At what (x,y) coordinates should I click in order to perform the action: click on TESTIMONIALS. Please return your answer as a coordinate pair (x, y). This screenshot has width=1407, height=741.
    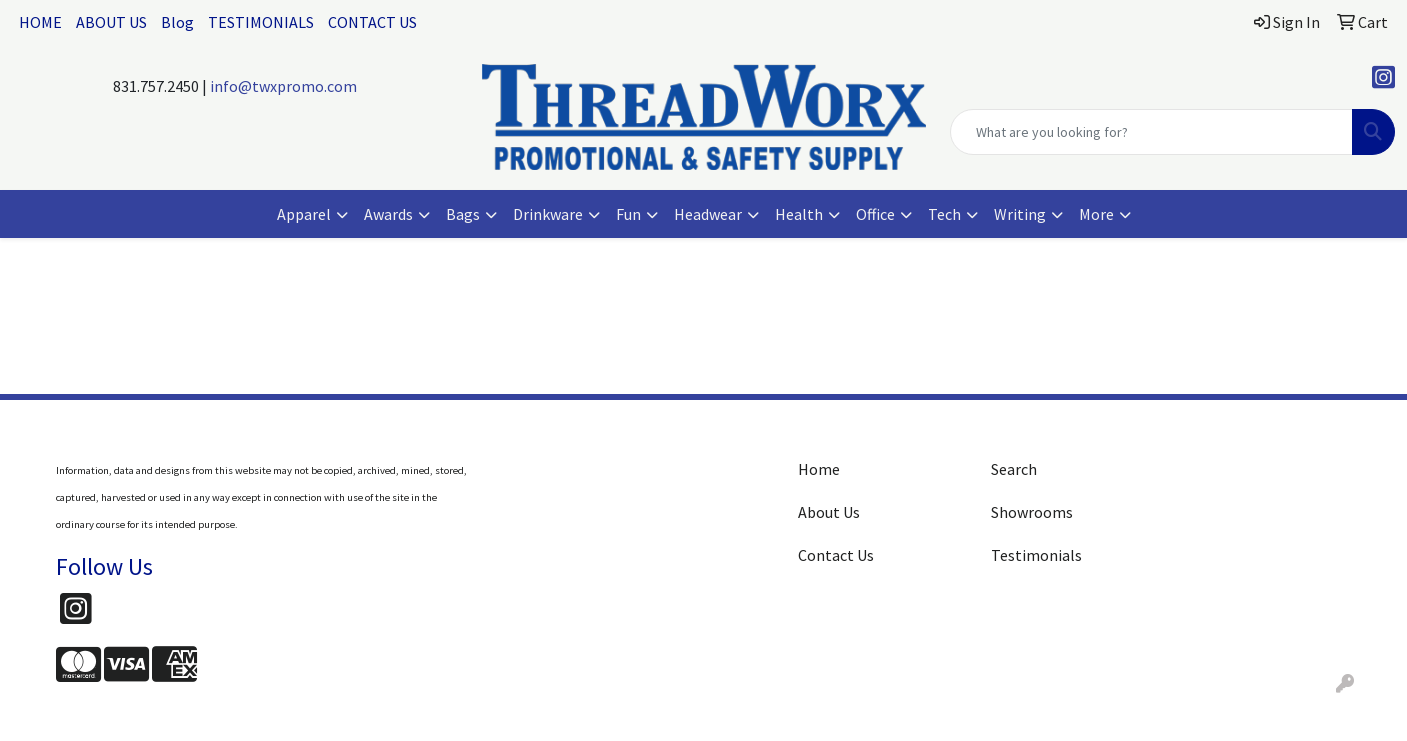
    Looking at the image, I should click on (261, 22).